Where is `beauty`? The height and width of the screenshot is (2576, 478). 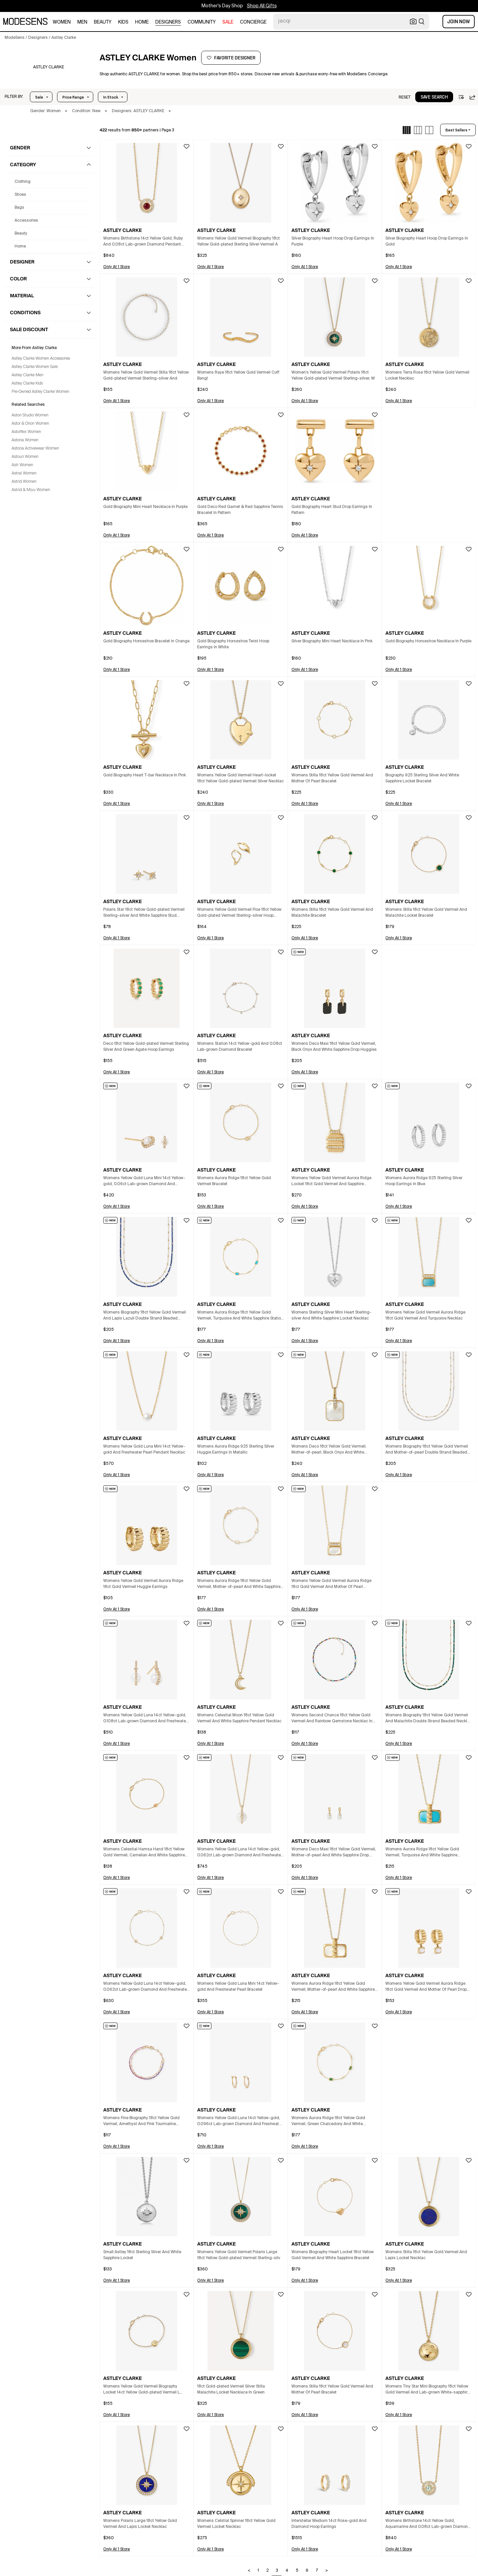
beauty is located at coordinates (103, 22).